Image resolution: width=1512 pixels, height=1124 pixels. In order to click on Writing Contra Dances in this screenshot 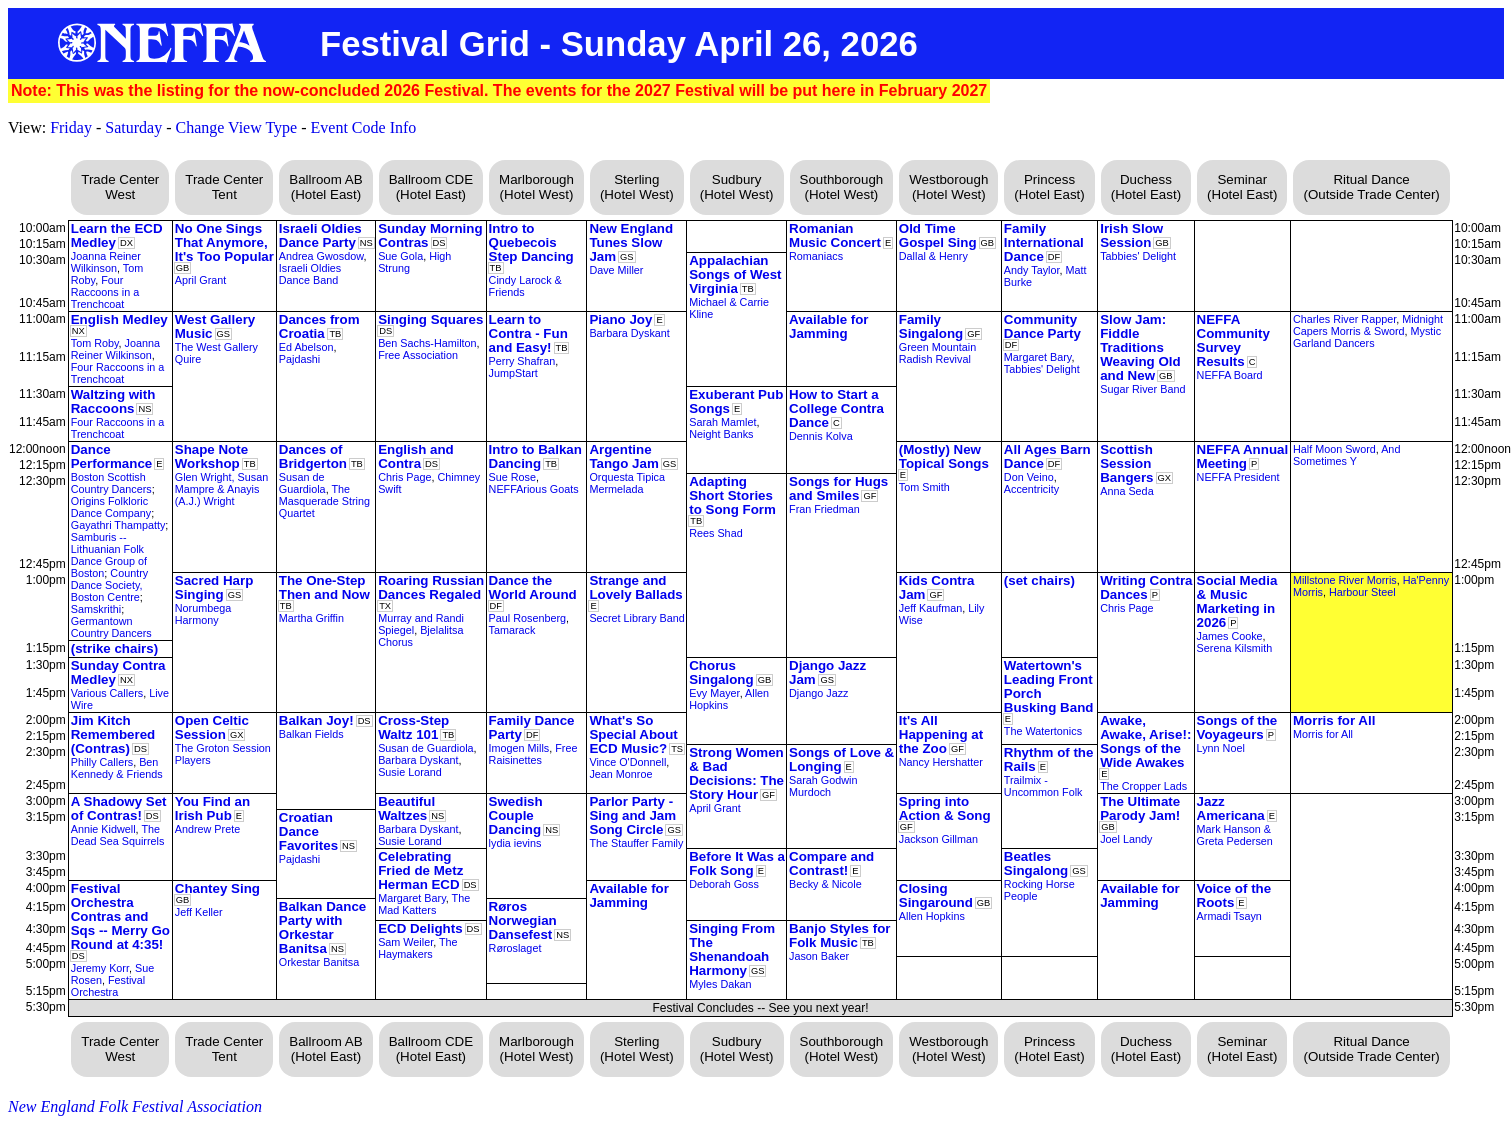, I will do `click(1146, 587)`.